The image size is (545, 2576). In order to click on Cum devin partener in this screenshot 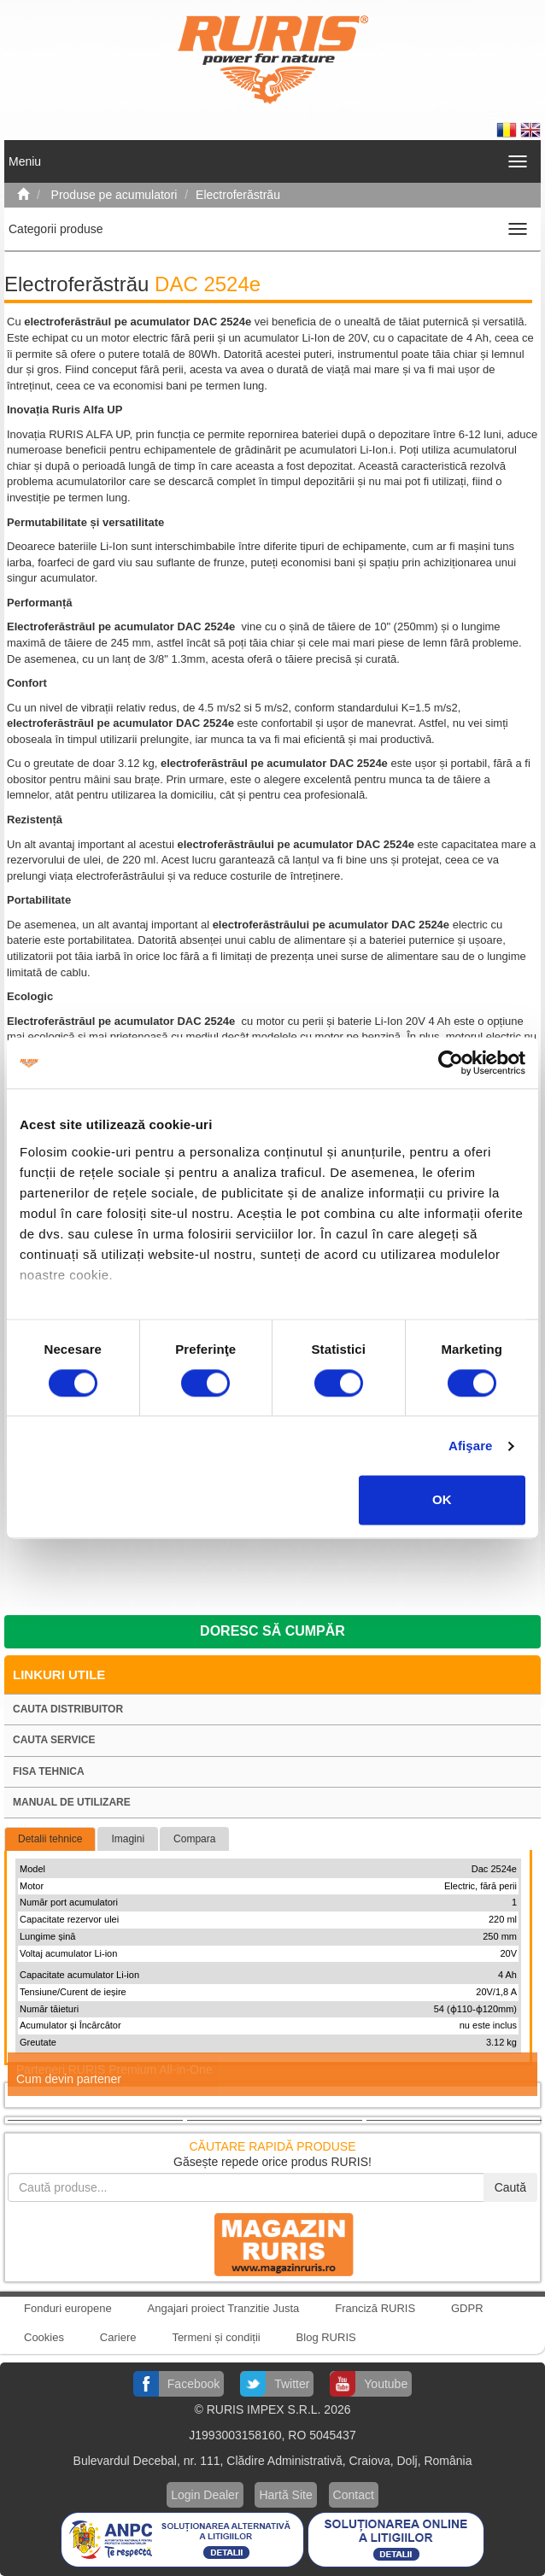, I will do `click(68, 2079)`.